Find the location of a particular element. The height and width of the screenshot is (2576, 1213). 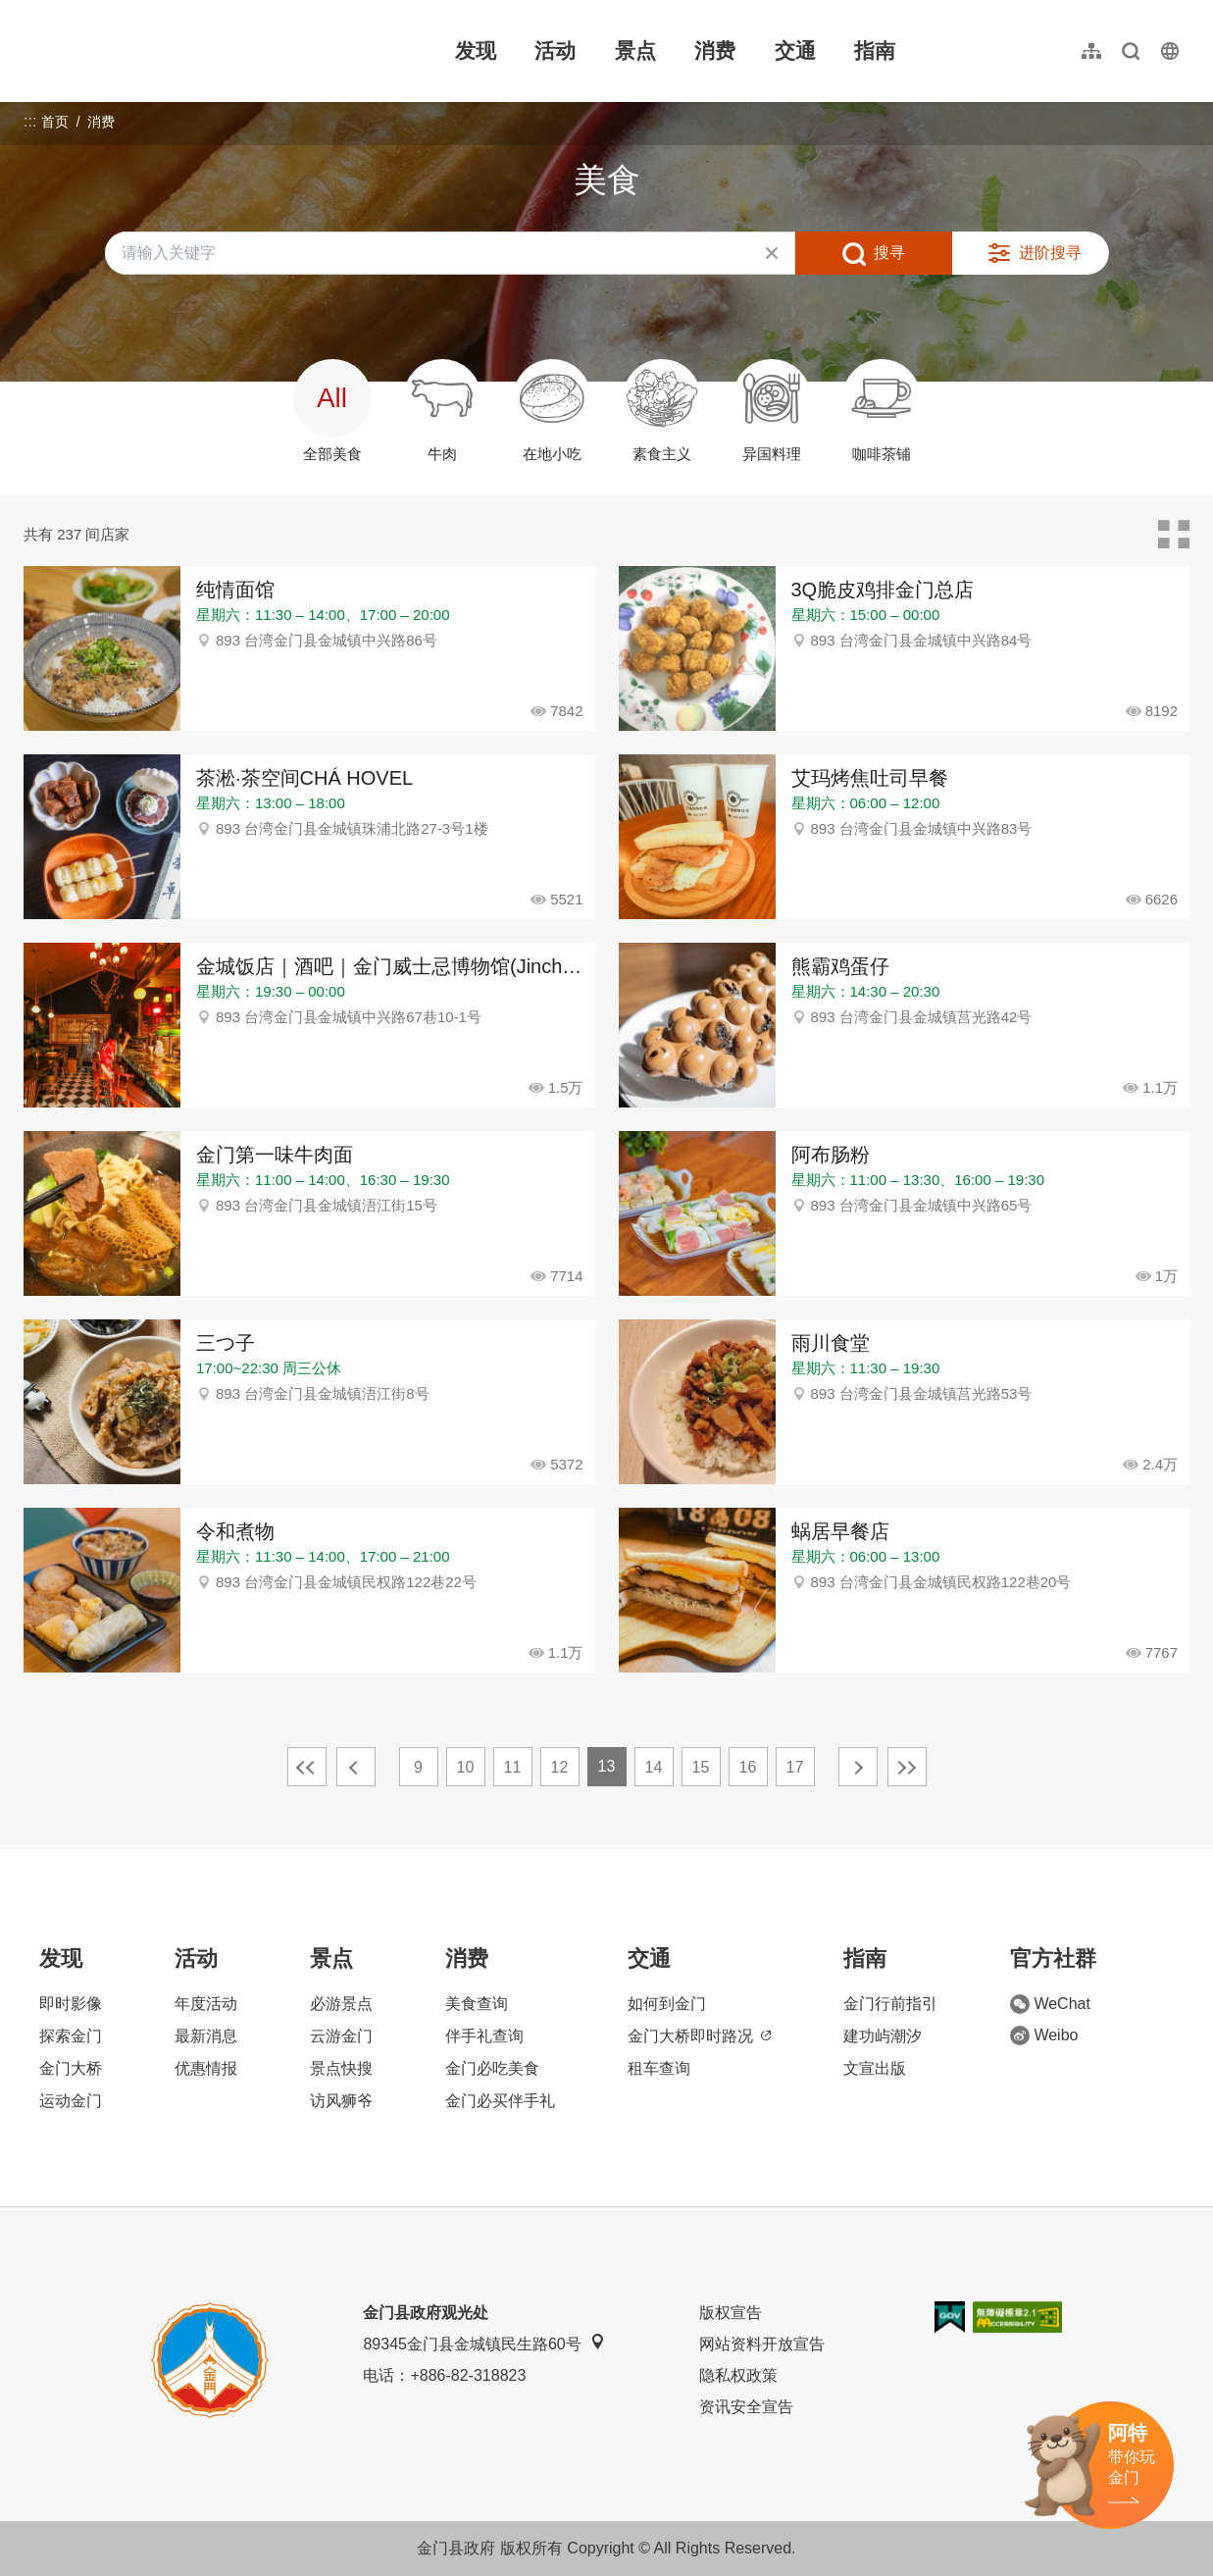

17 is located at coordinates (795, 1767).